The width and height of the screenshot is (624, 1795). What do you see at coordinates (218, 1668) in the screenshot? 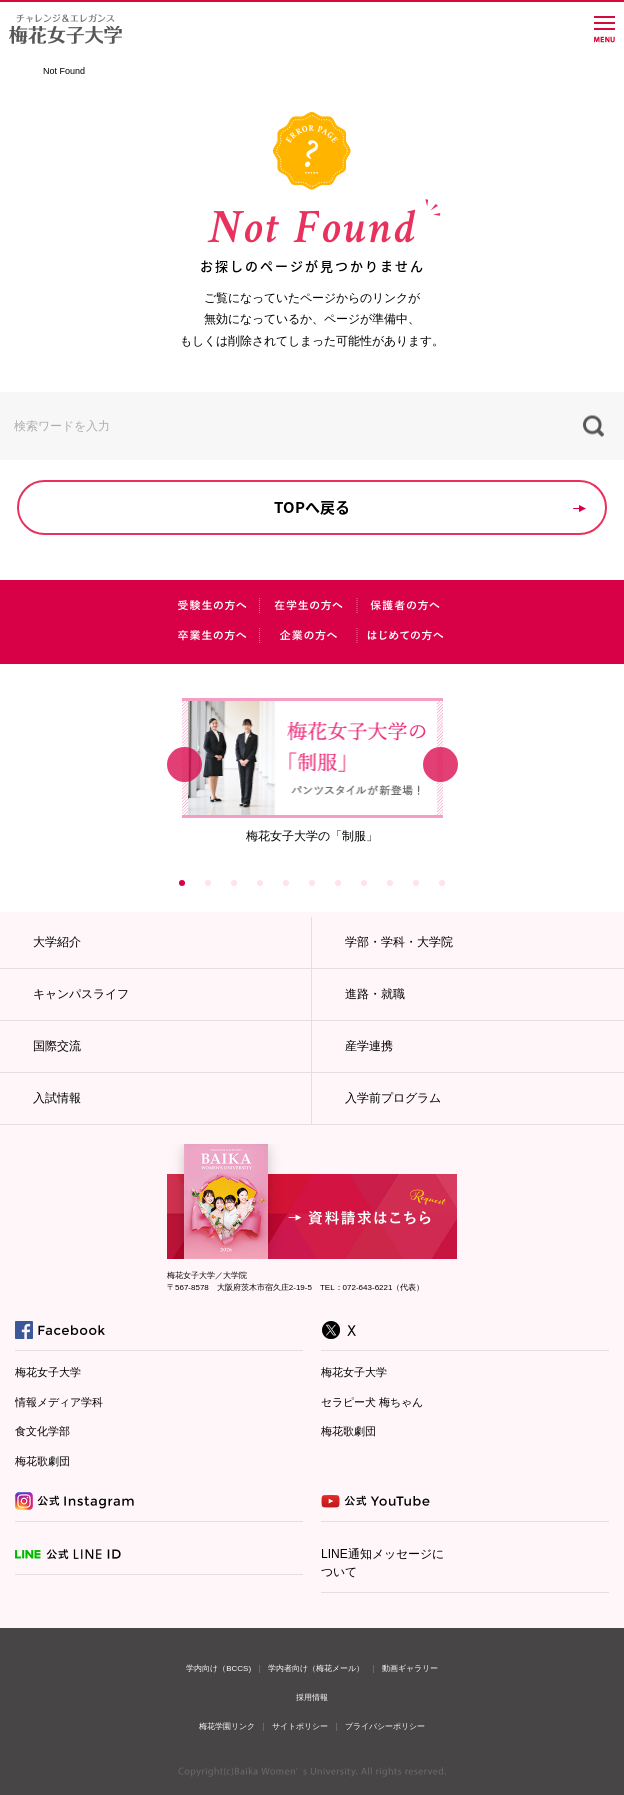
I see `学内向け（BCCS)` at bounding box center [218, 1668].